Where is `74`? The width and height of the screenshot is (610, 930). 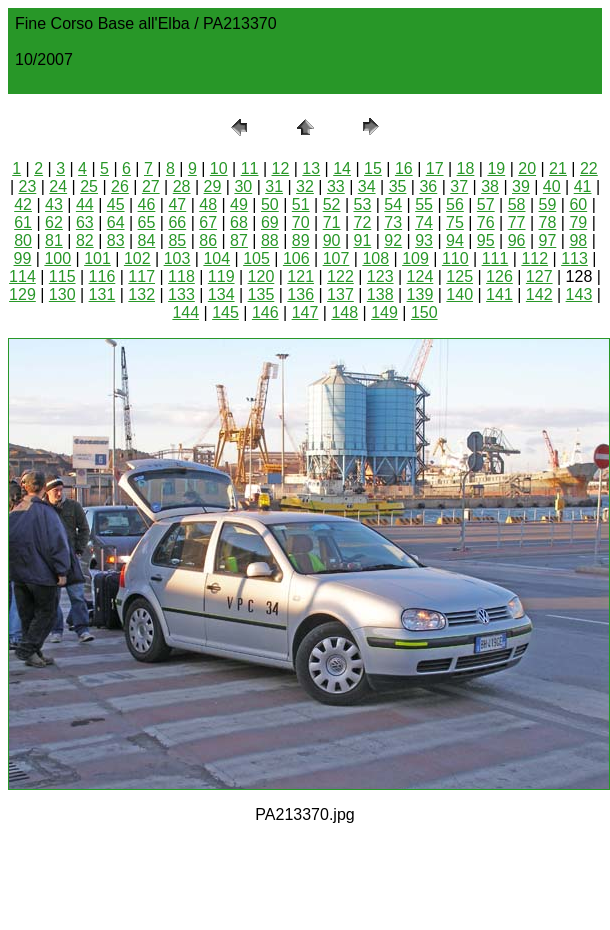 74 is located at coordinates (424, 222).